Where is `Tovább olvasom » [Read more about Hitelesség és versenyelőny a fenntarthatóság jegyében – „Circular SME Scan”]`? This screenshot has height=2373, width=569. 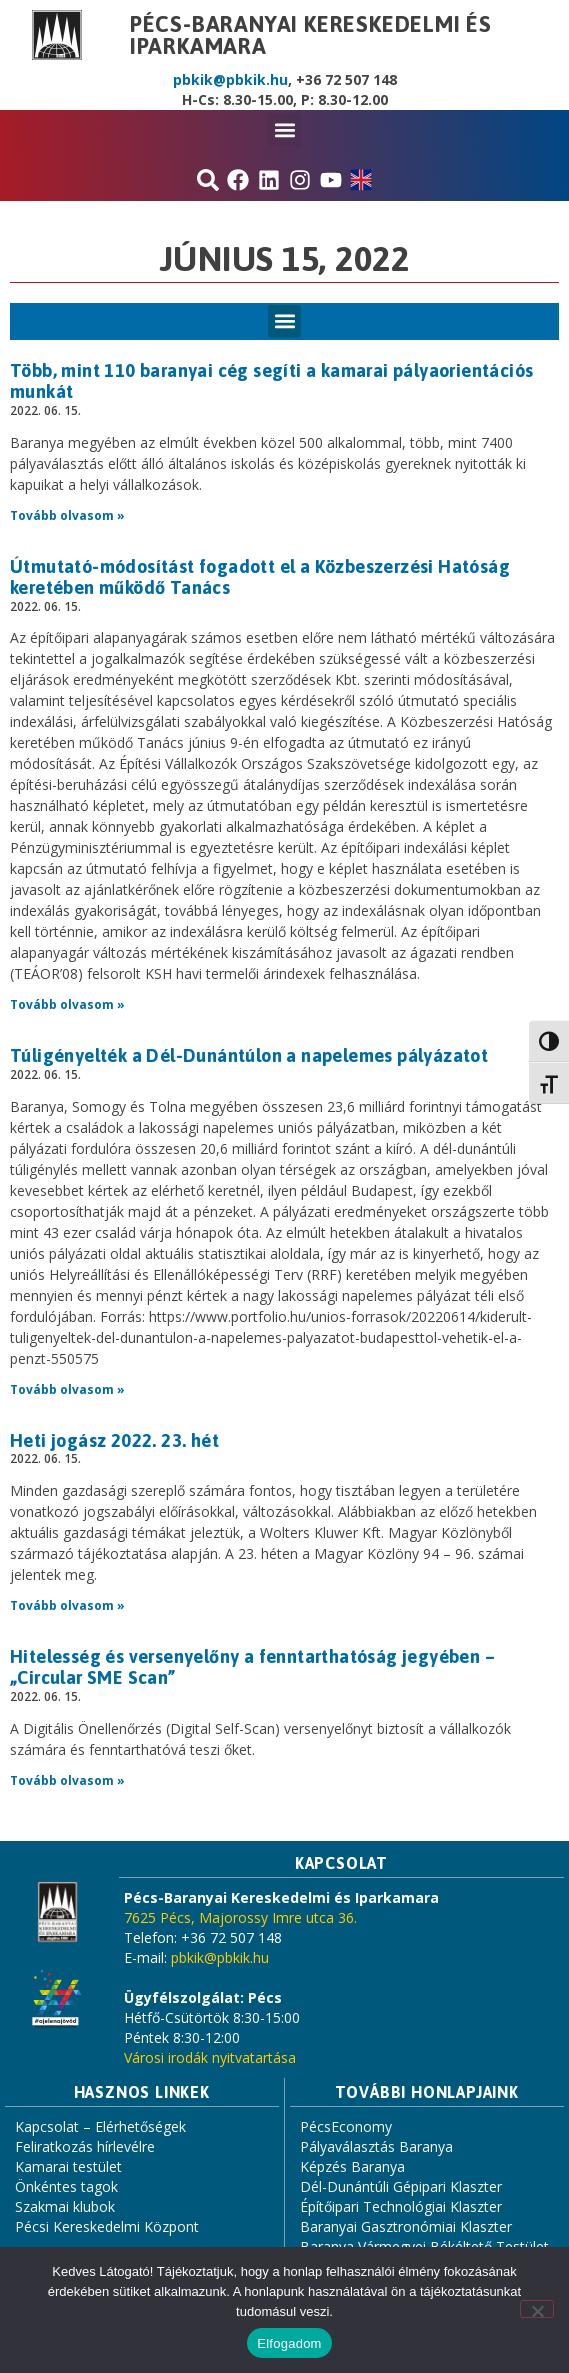 Tovább olvasom » [Read more about Hitelesség és versenyelőny a fenntarthatóság jegyében – „Circular SME Scan”] is located at coordinates (67, 1780).